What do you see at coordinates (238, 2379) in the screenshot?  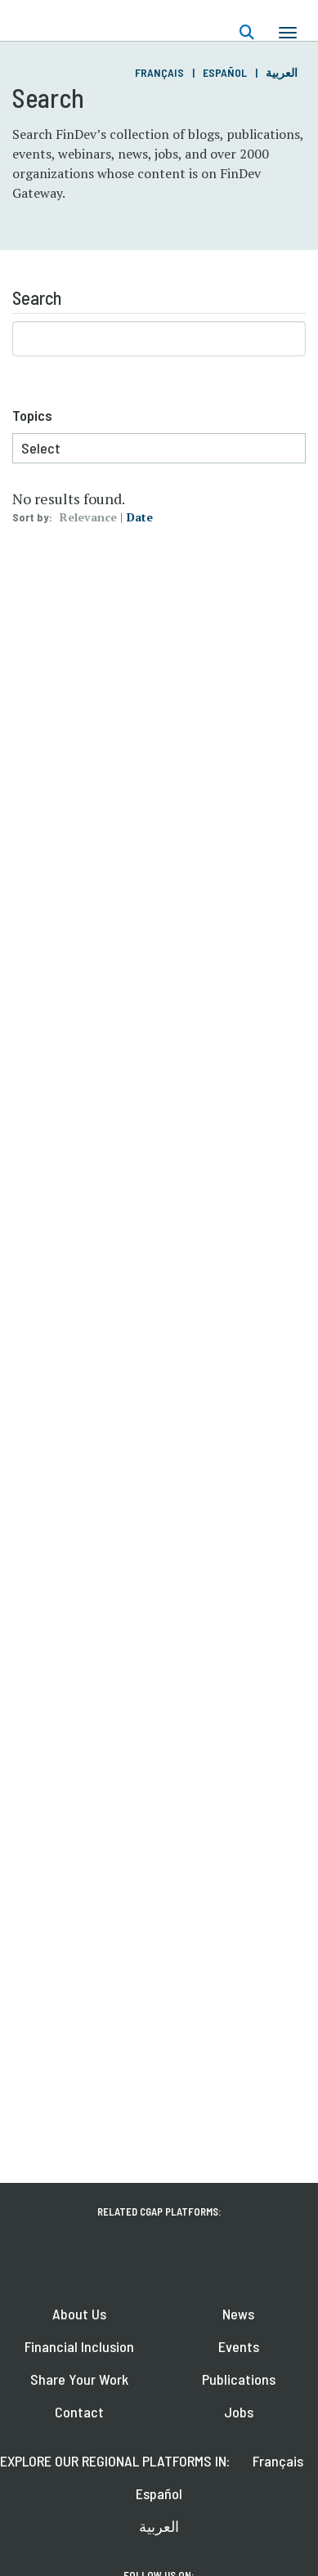 I see `Publications` at bounding box center [238, 2379].